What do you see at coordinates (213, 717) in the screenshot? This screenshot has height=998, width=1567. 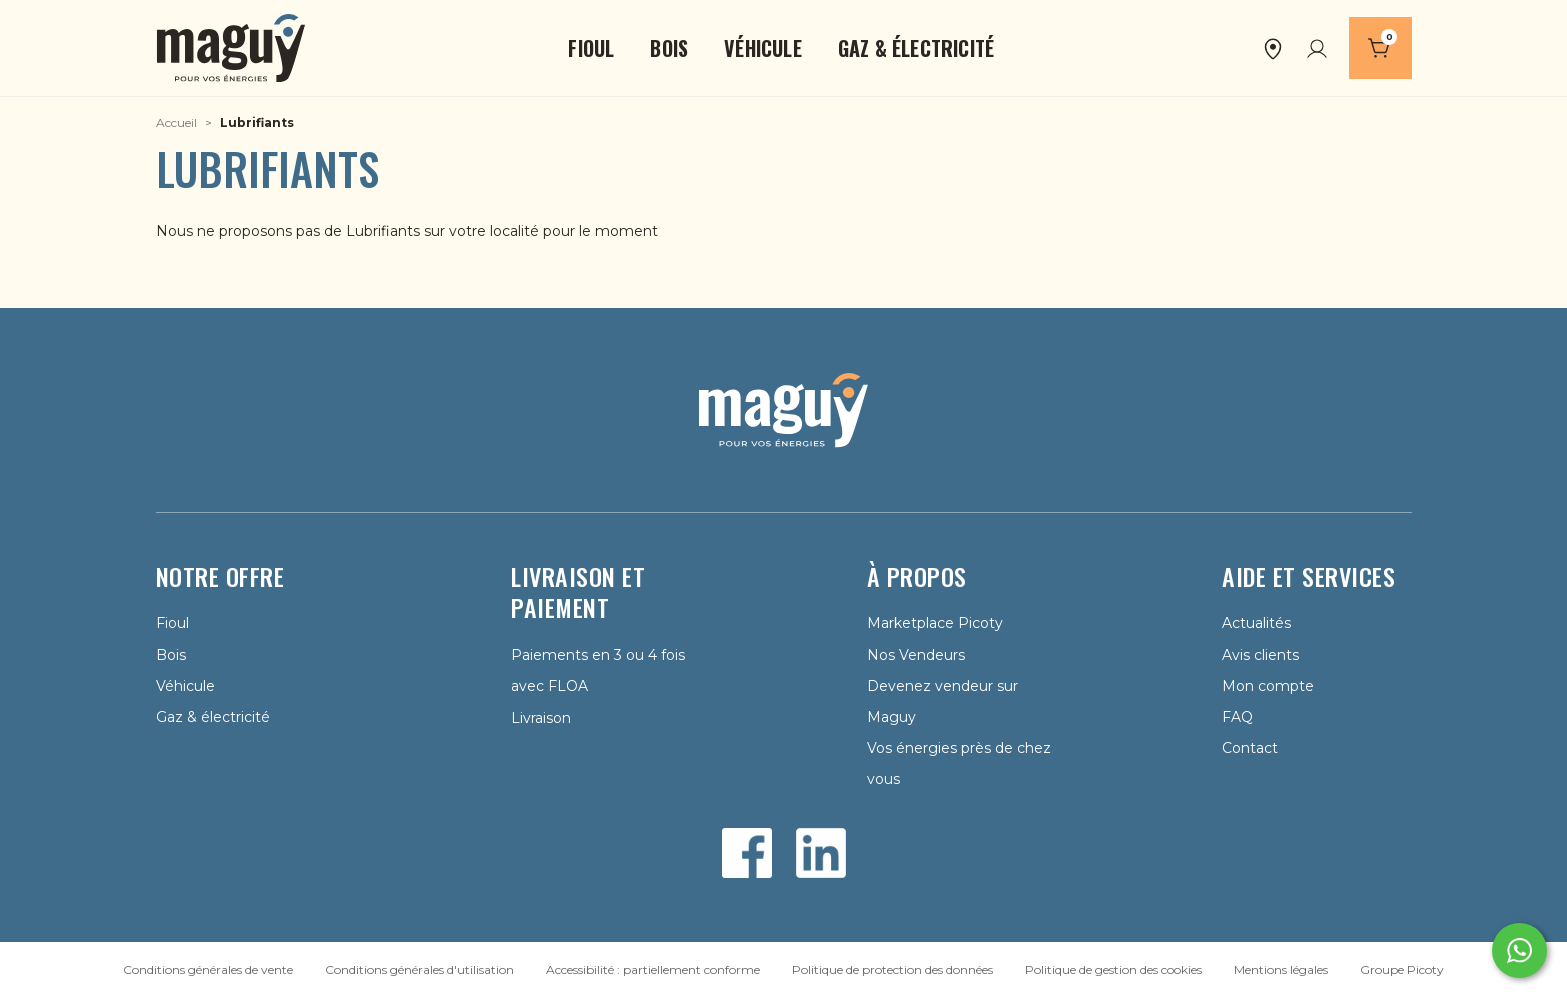 I see `Gaz & électricité` at bounding box center [213, 717].